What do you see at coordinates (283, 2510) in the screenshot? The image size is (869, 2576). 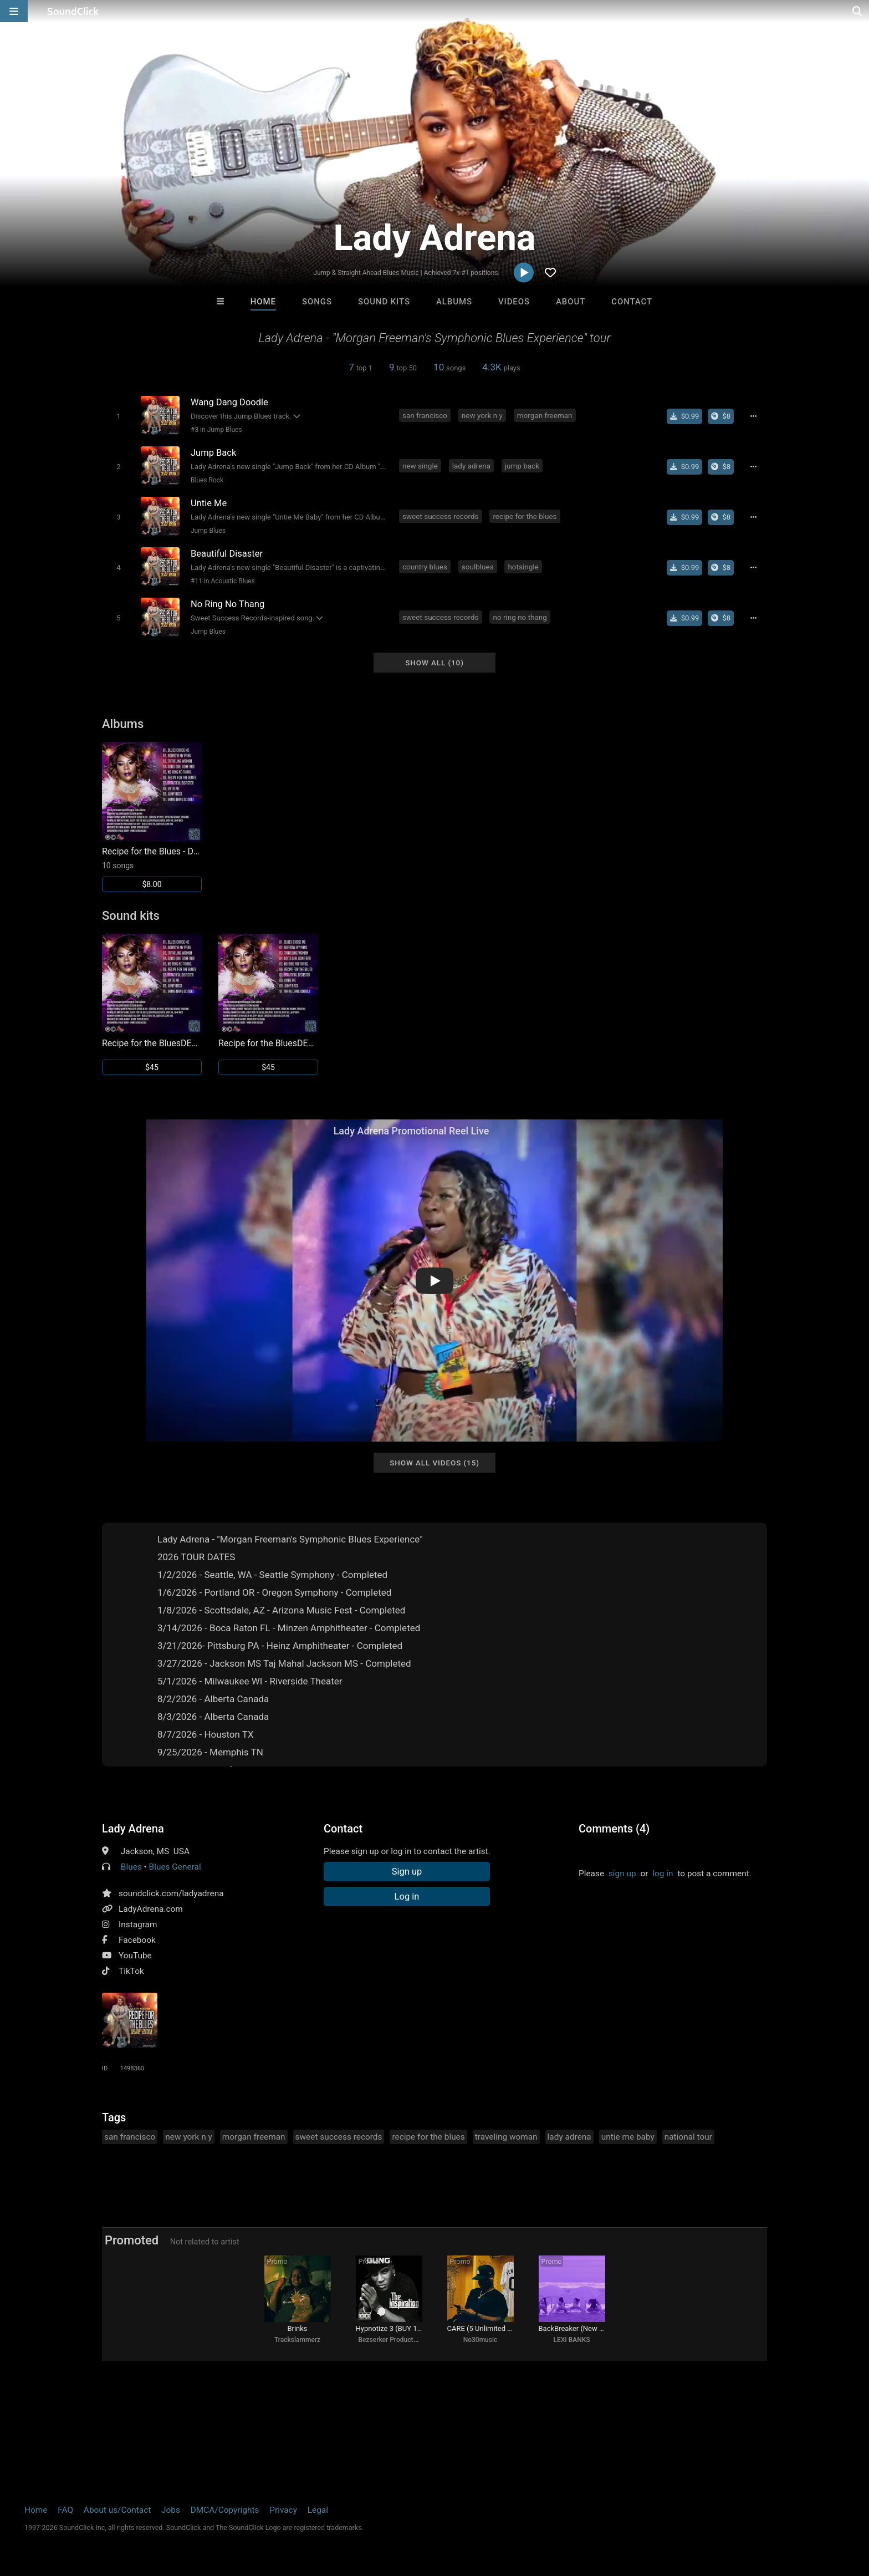 I see `Privacy` at bounding box center [283, 2510].